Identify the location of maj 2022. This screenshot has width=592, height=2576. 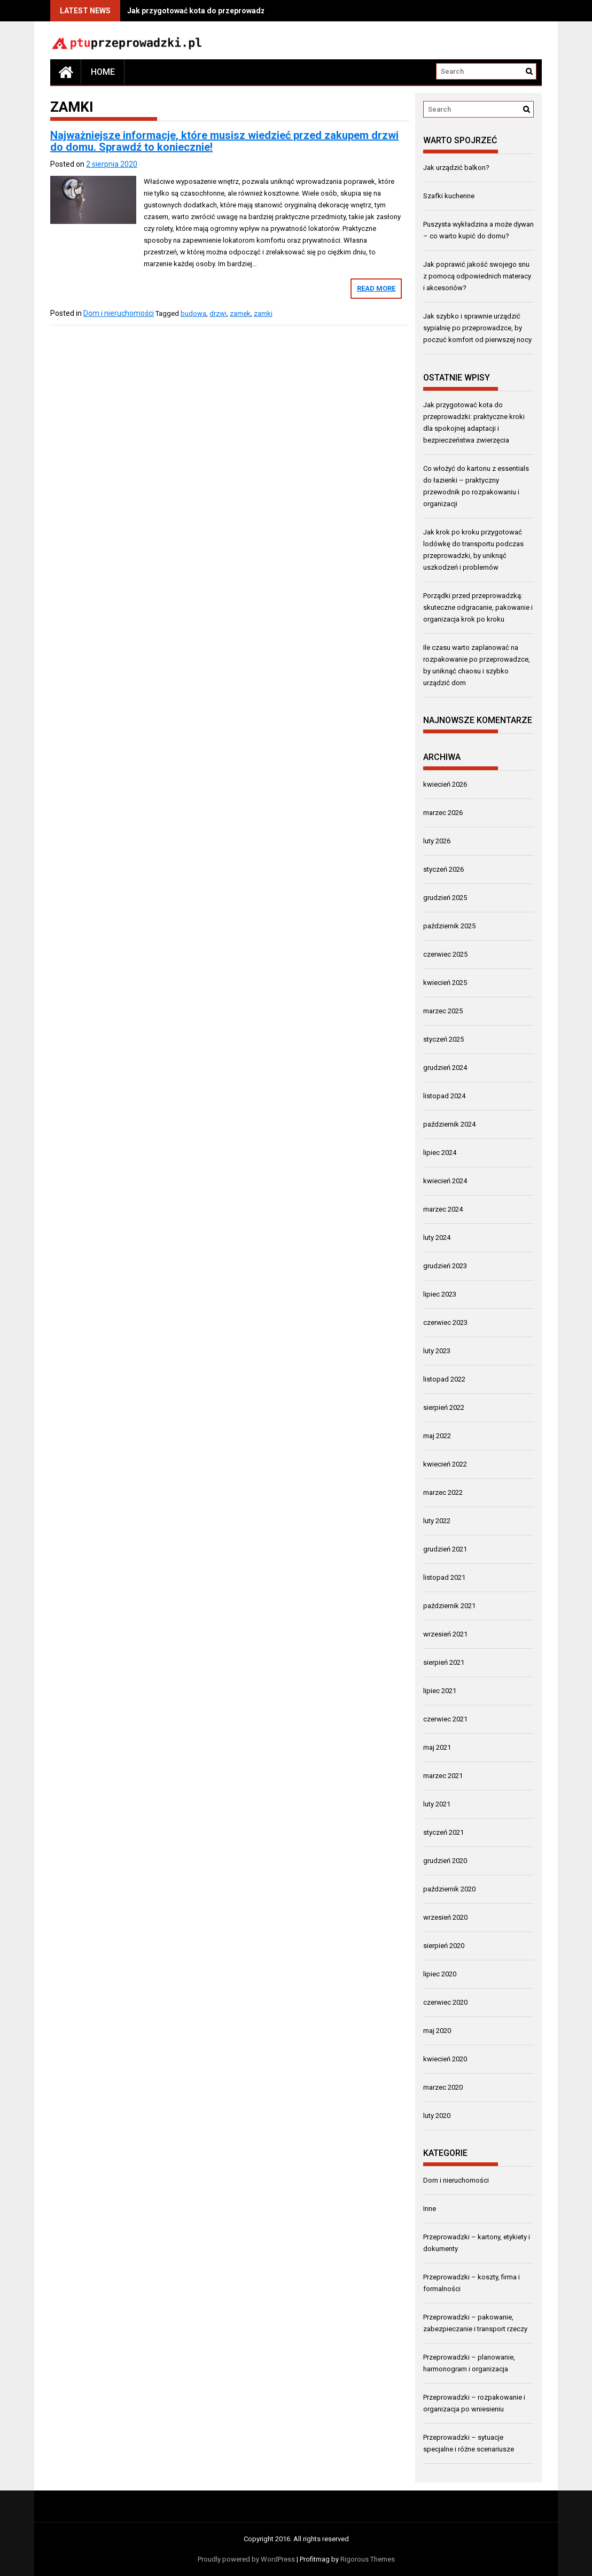
(437, 1436).